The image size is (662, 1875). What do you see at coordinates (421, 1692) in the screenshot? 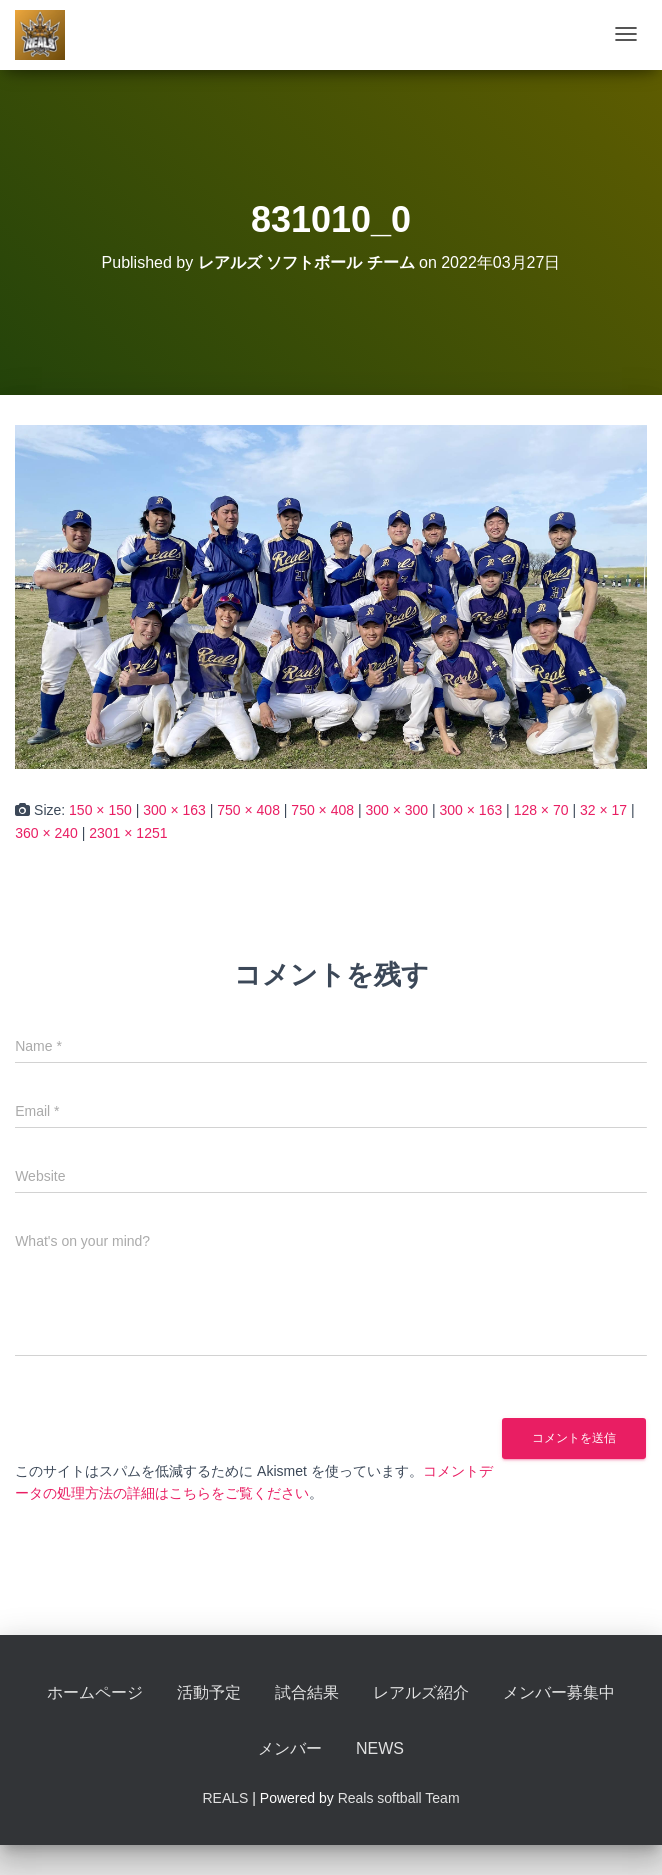
I see `レアルズ紹介` at bounding box center [421, 1692].